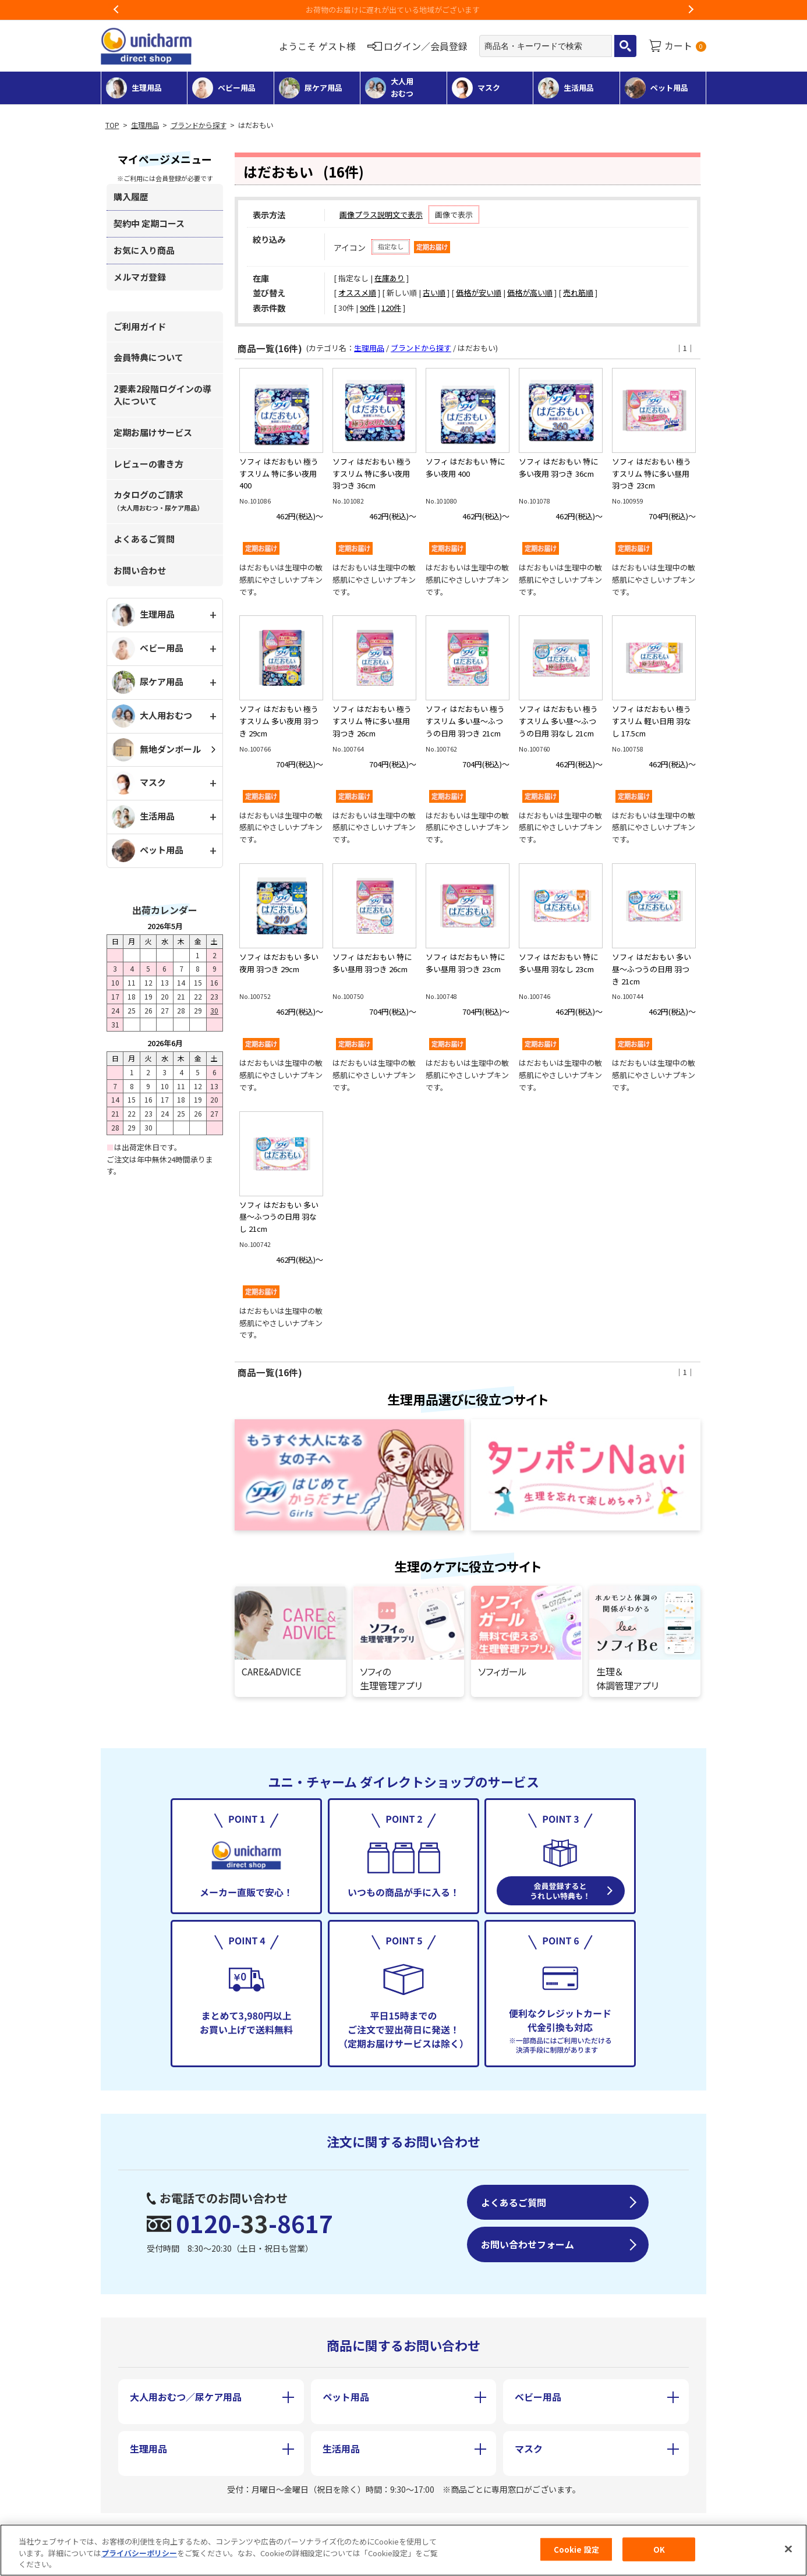  Describe the element at coordinates (391, 307) in the screenshot. I see `120件` at that location.